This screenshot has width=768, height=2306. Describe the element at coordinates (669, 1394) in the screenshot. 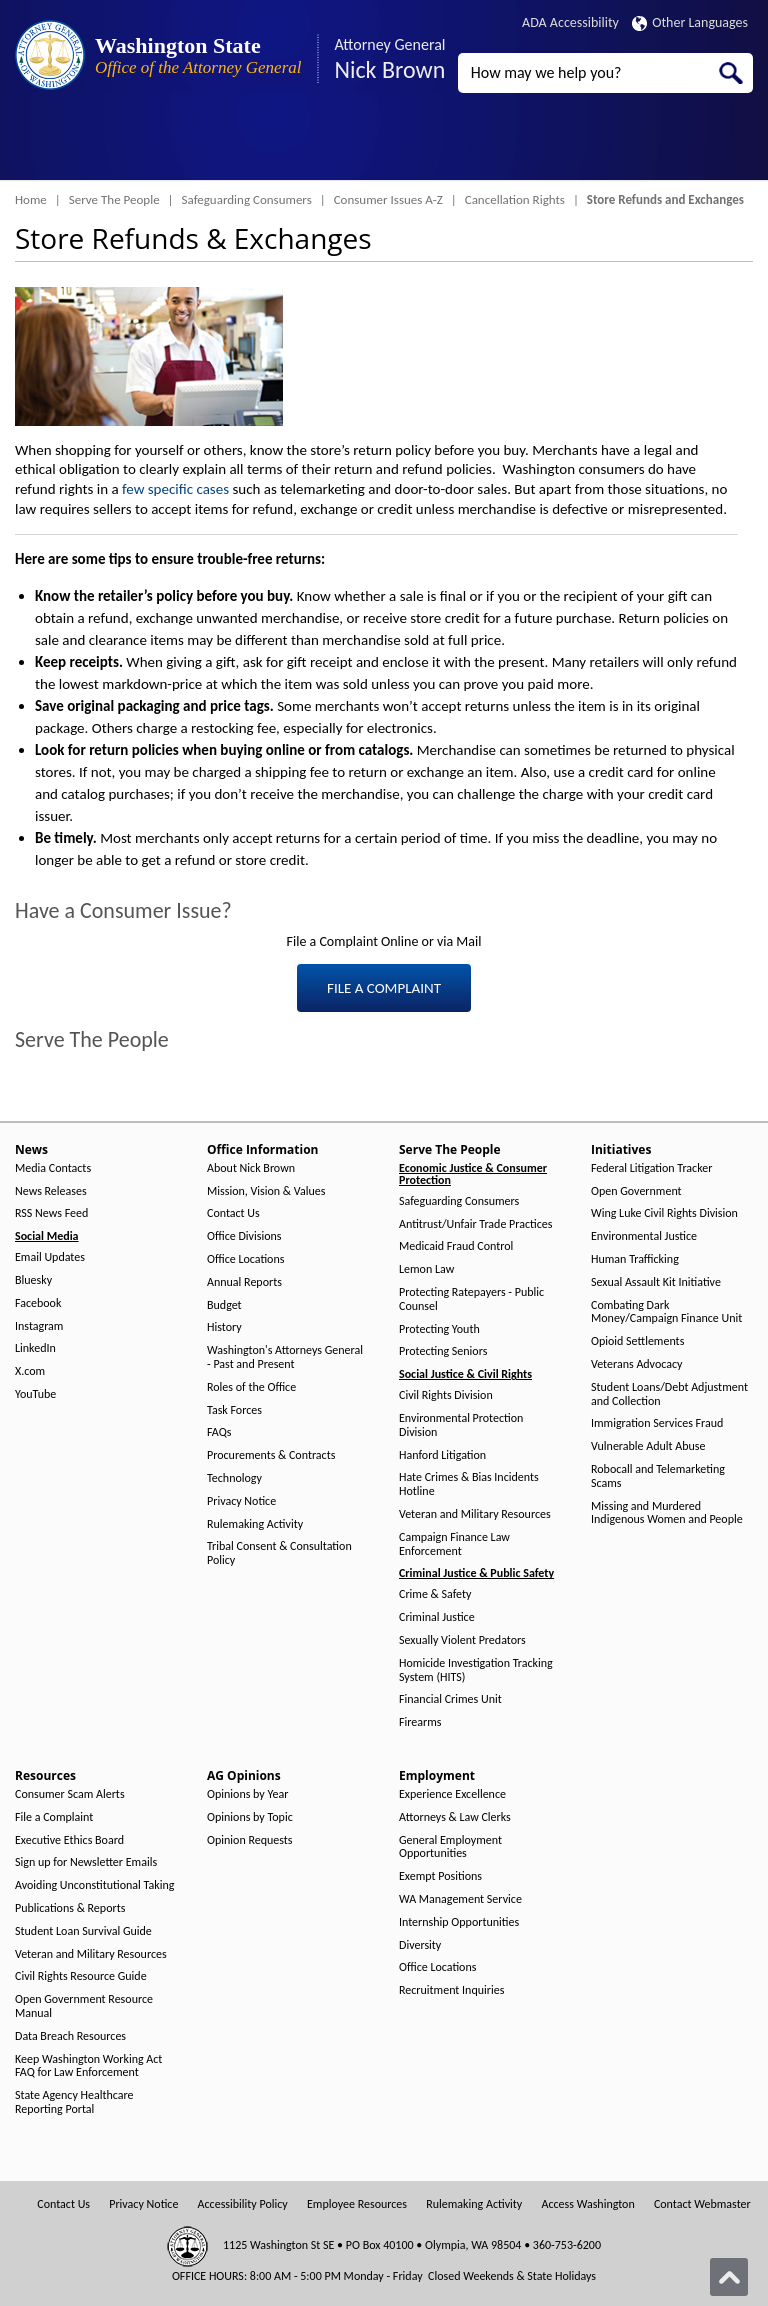

I see `Student Loans/Debt Adjustment and Collection` at that location.